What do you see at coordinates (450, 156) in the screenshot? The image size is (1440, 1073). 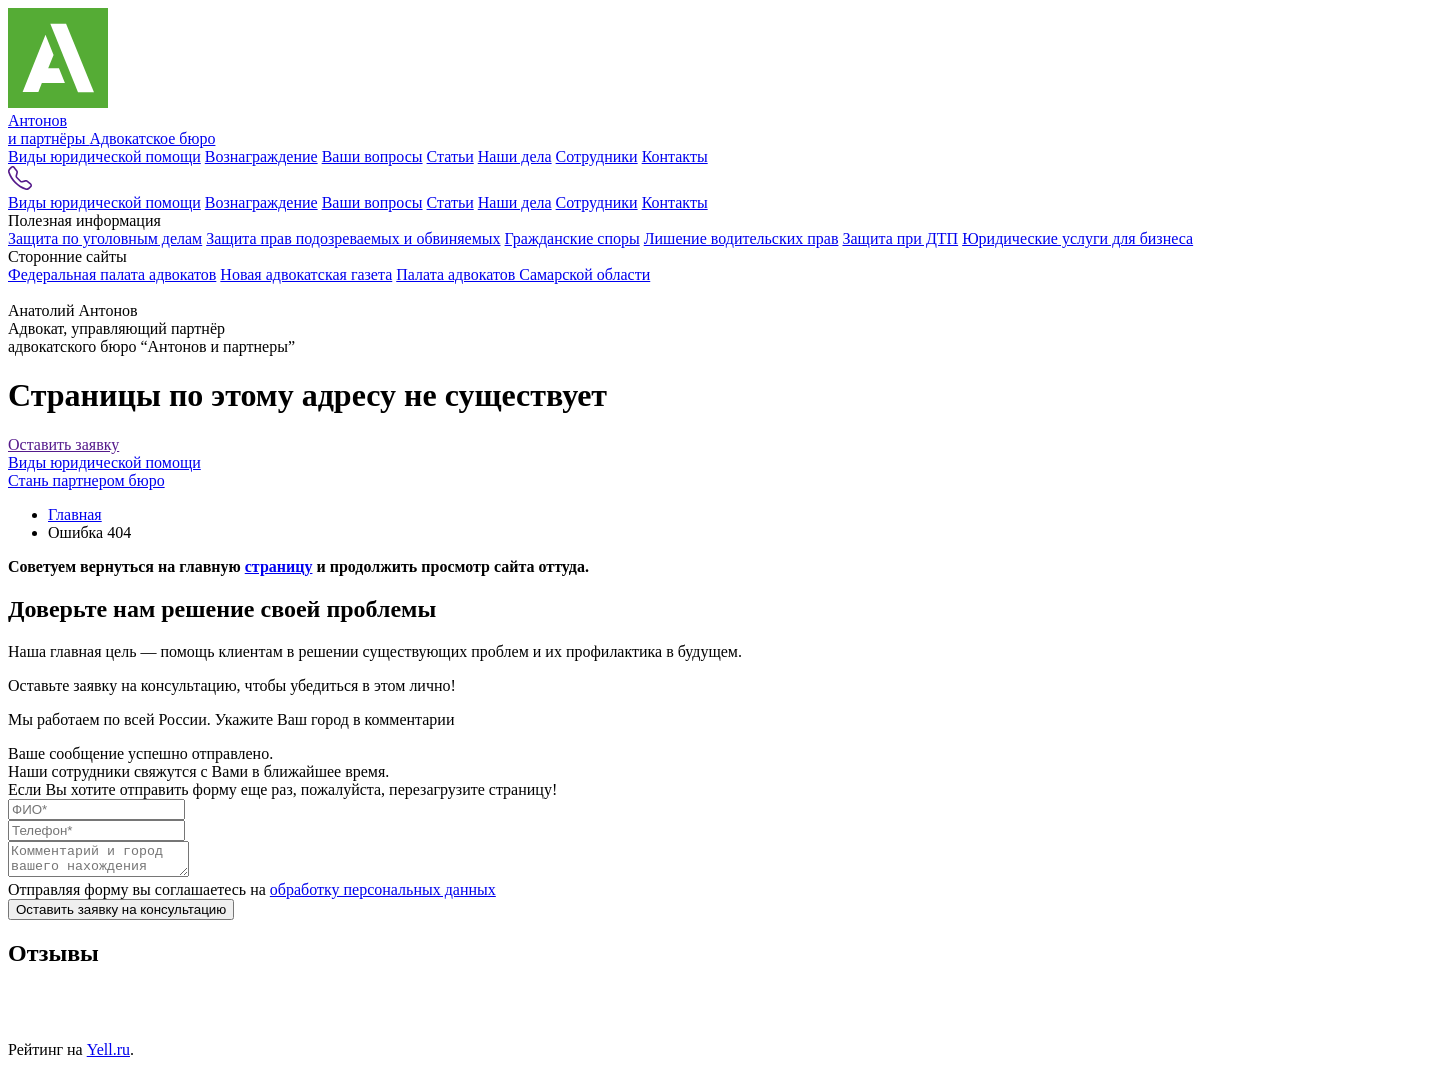 I see `Статьи` at bounding box center [450, 156].